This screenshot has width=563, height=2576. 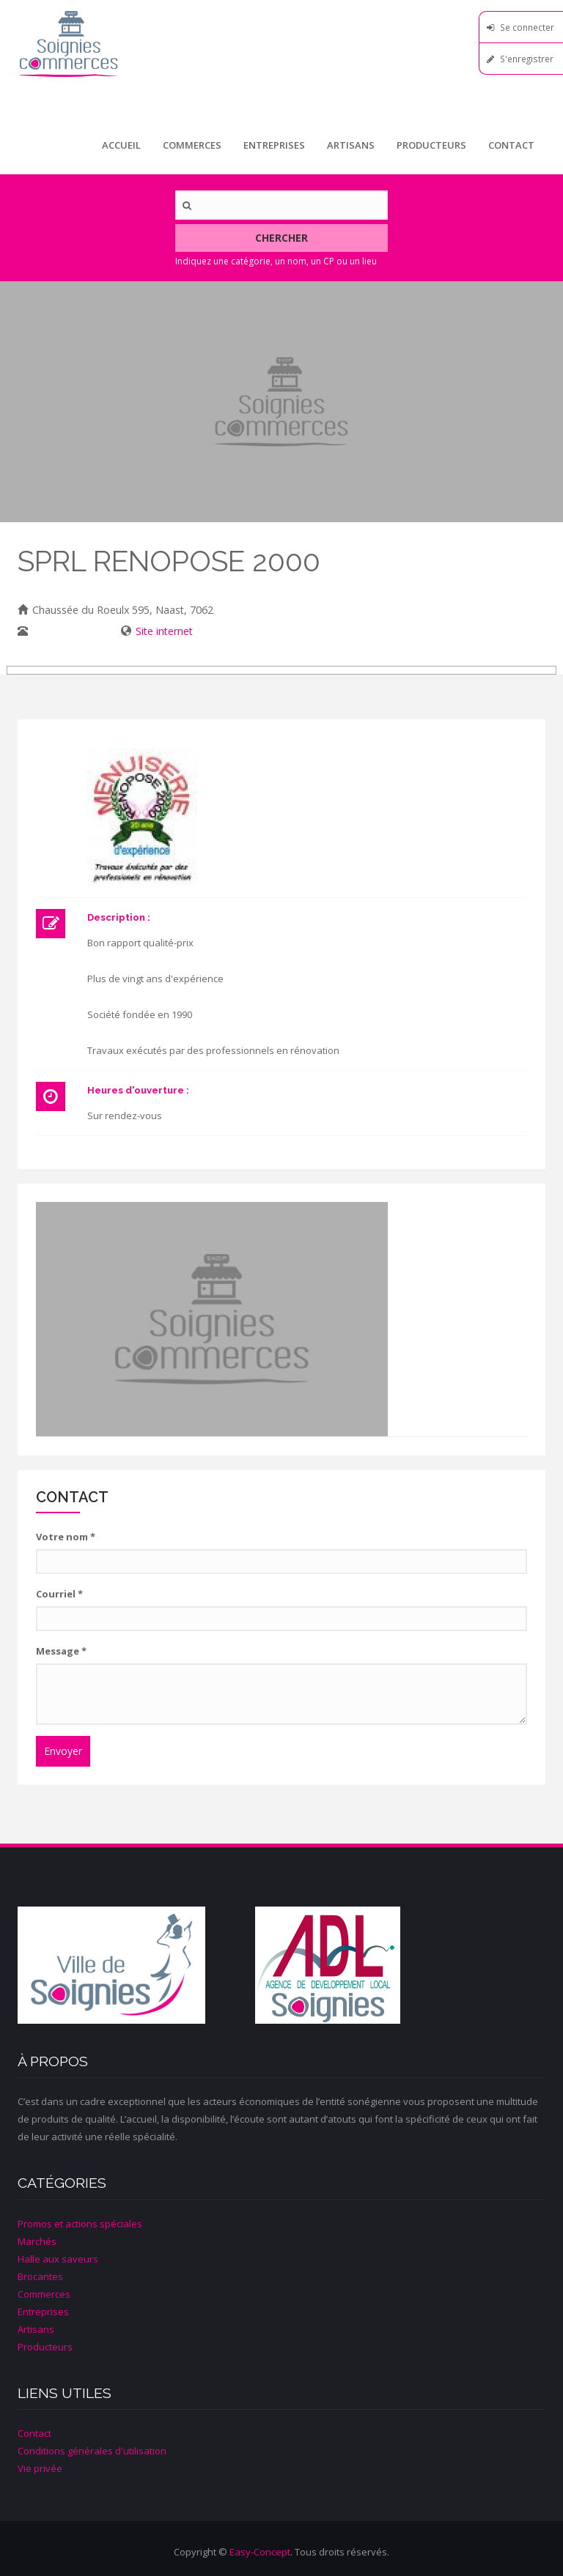 What do you see at coordinates (527, 27) in the screenshot?
I see `Se connecter` at bounding box center [527, 27].